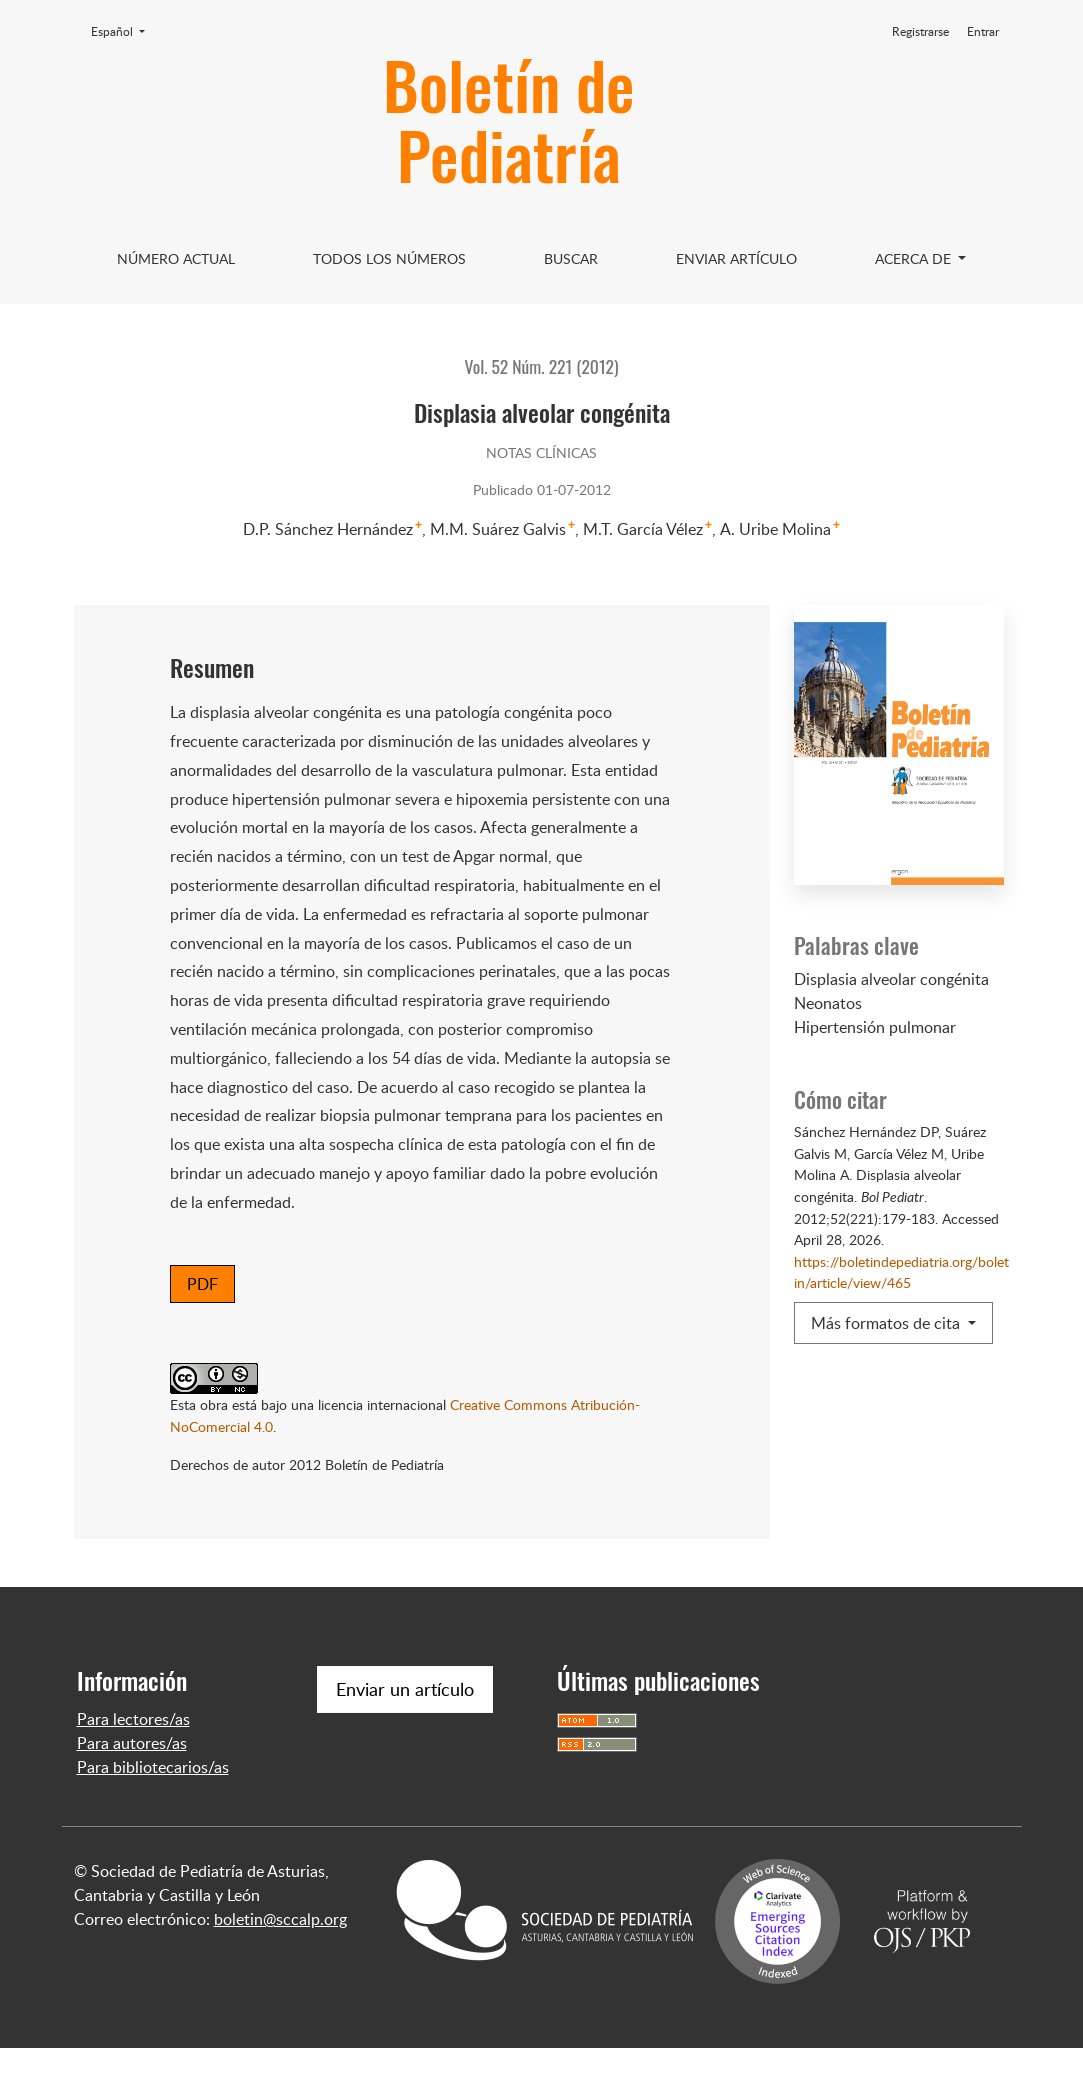 This screenshot has height=2088, width=1083. Describe the element at coordinates (920, 31) in the screenshot. I see `Registrarse` at that location.